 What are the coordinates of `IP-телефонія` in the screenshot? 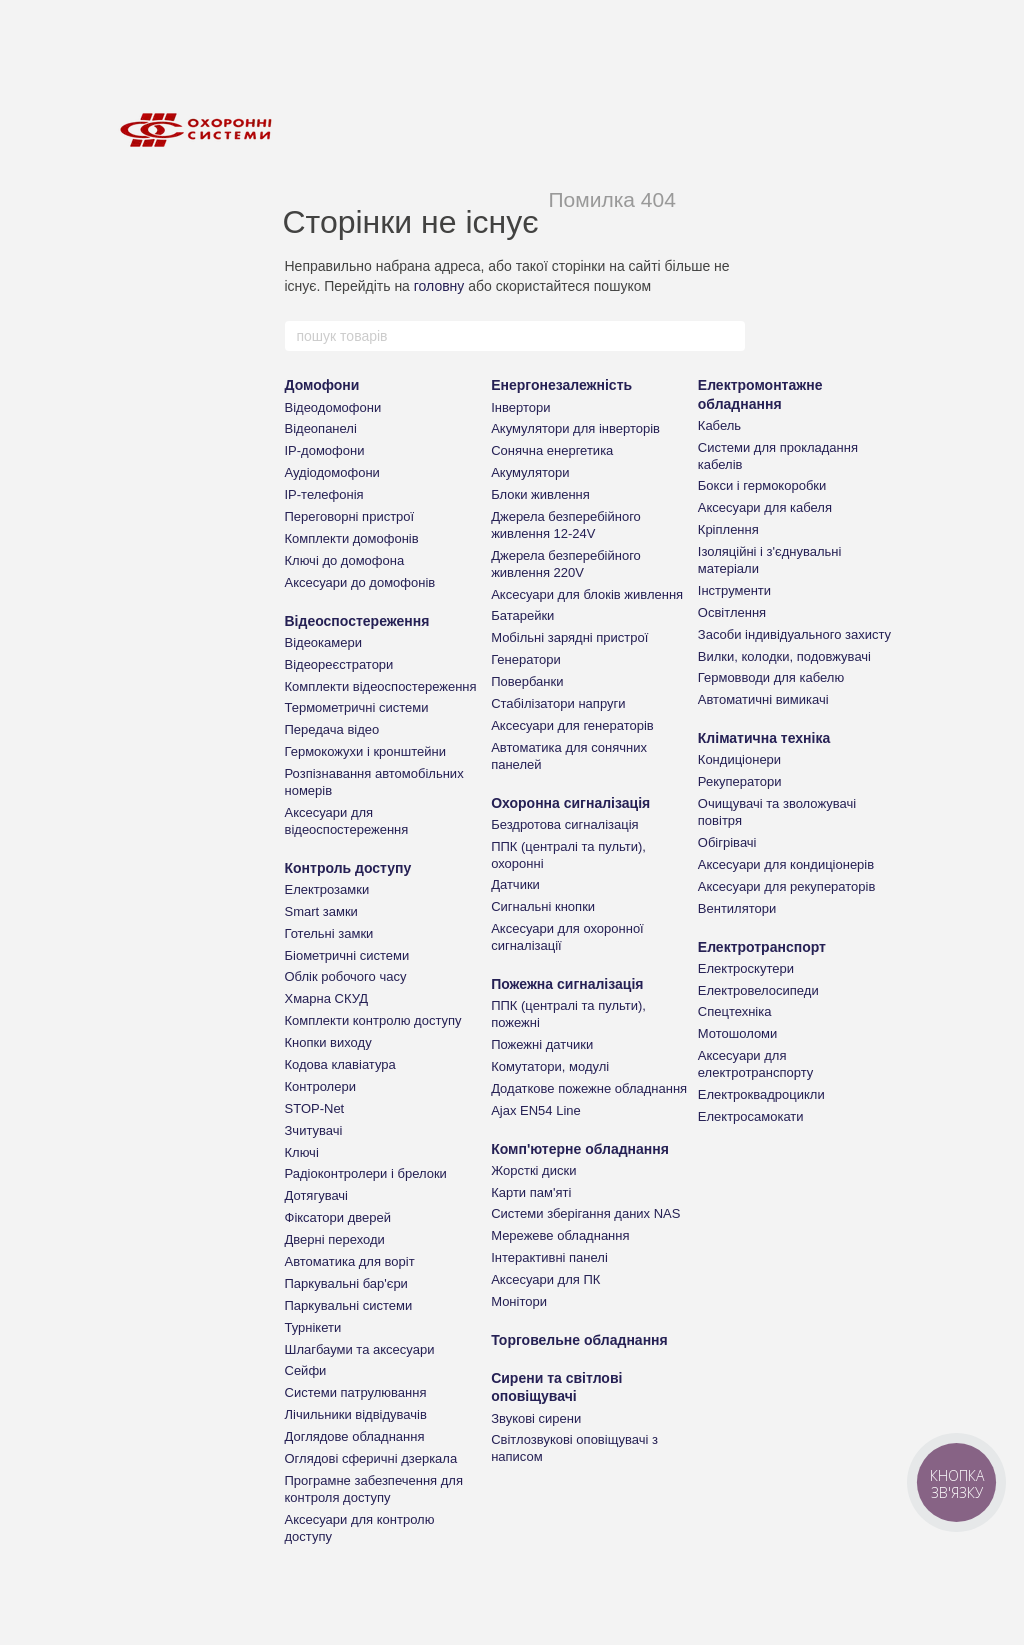 It's located at (324, 494).